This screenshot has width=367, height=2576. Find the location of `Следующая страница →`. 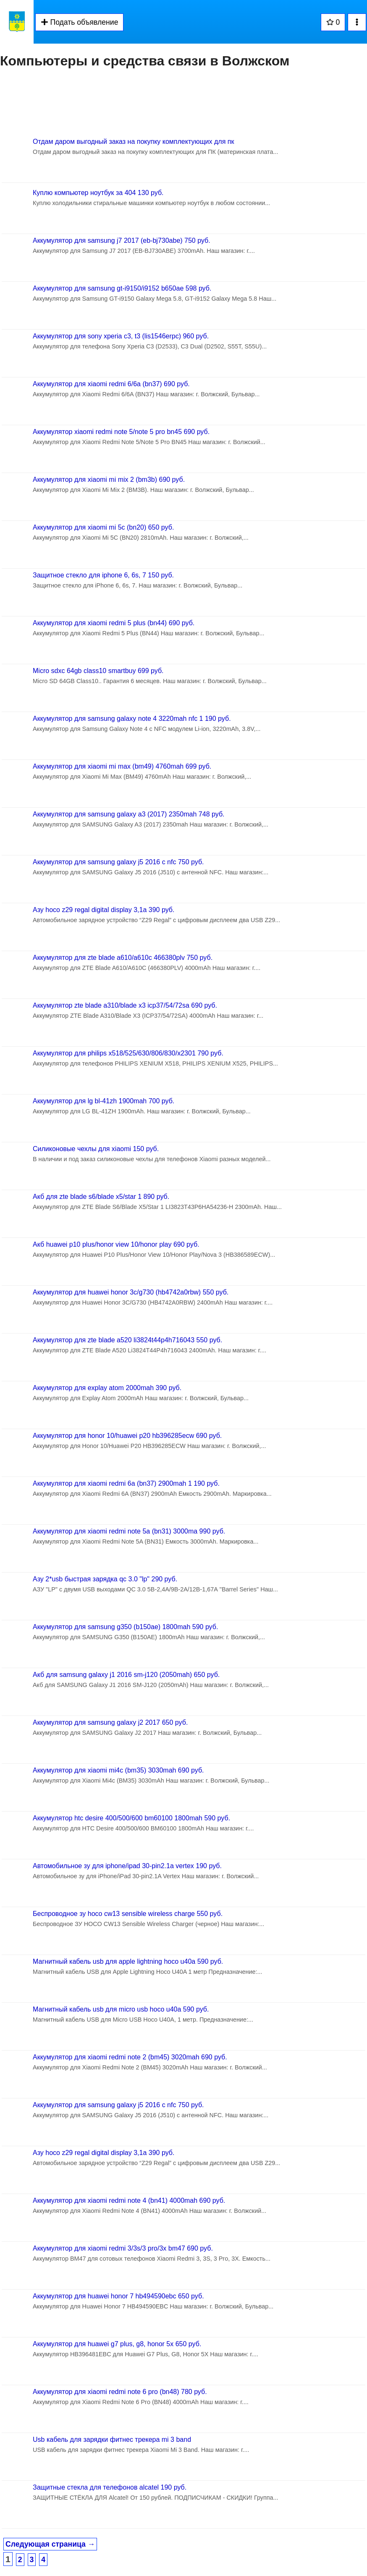

Следующая страница → is located at coordinates (50, 2544).